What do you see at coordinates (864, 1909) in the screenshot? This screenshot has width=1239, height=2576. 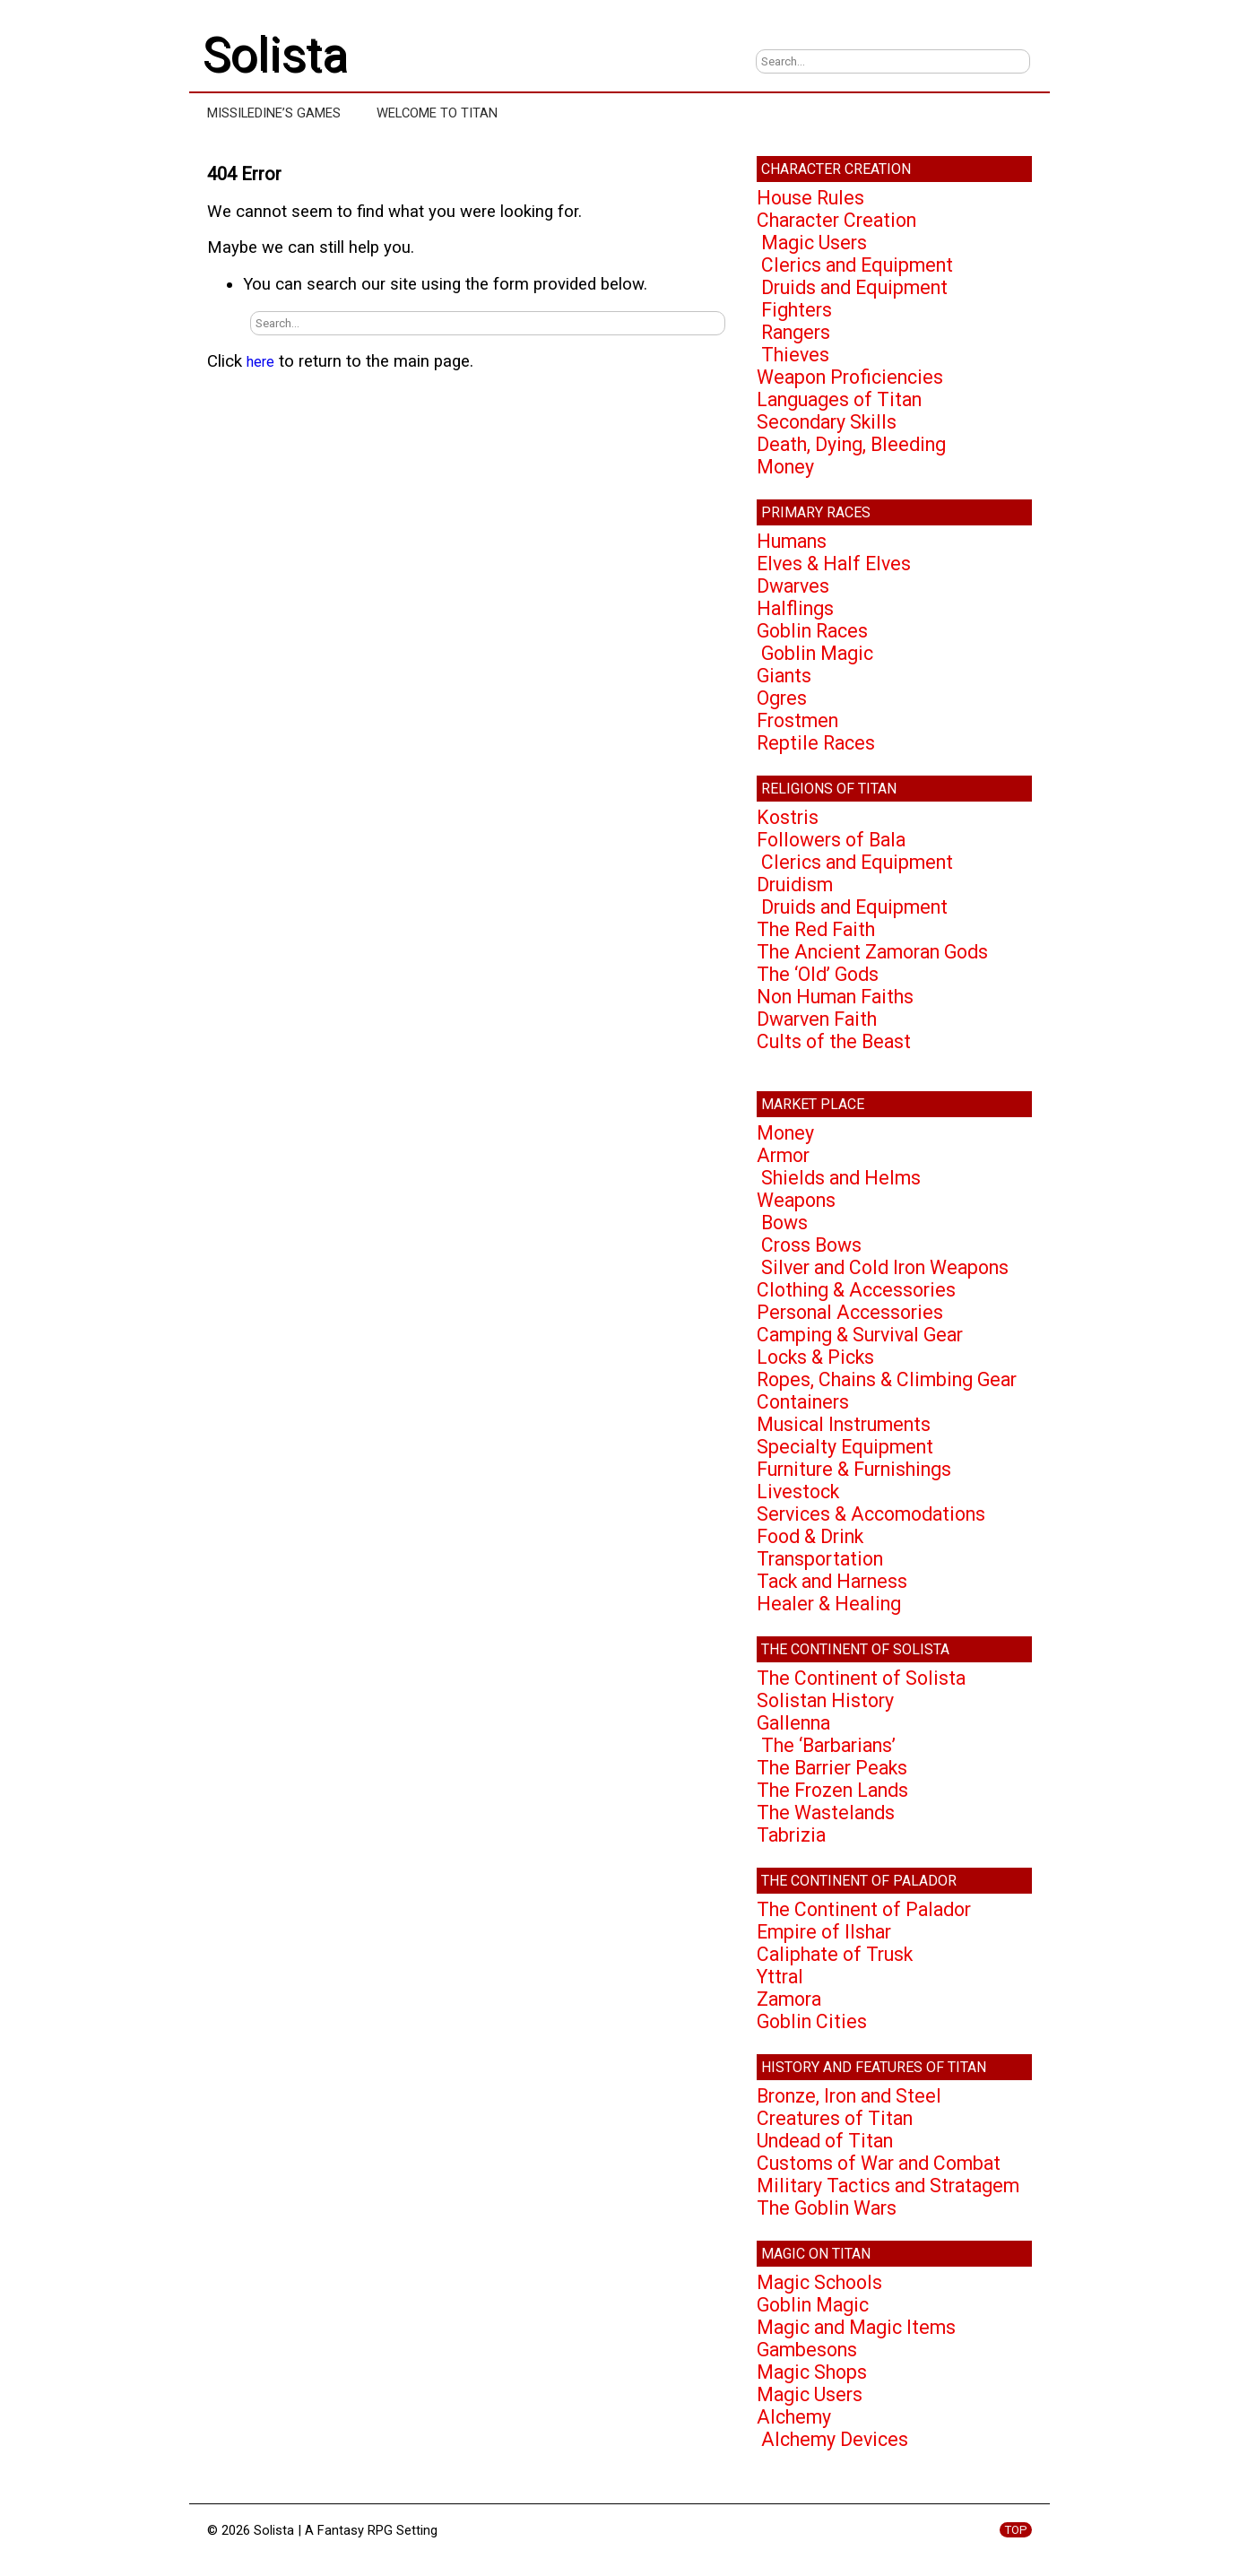 I see `The Continent of Palador` at bounding box center [864, 1909].